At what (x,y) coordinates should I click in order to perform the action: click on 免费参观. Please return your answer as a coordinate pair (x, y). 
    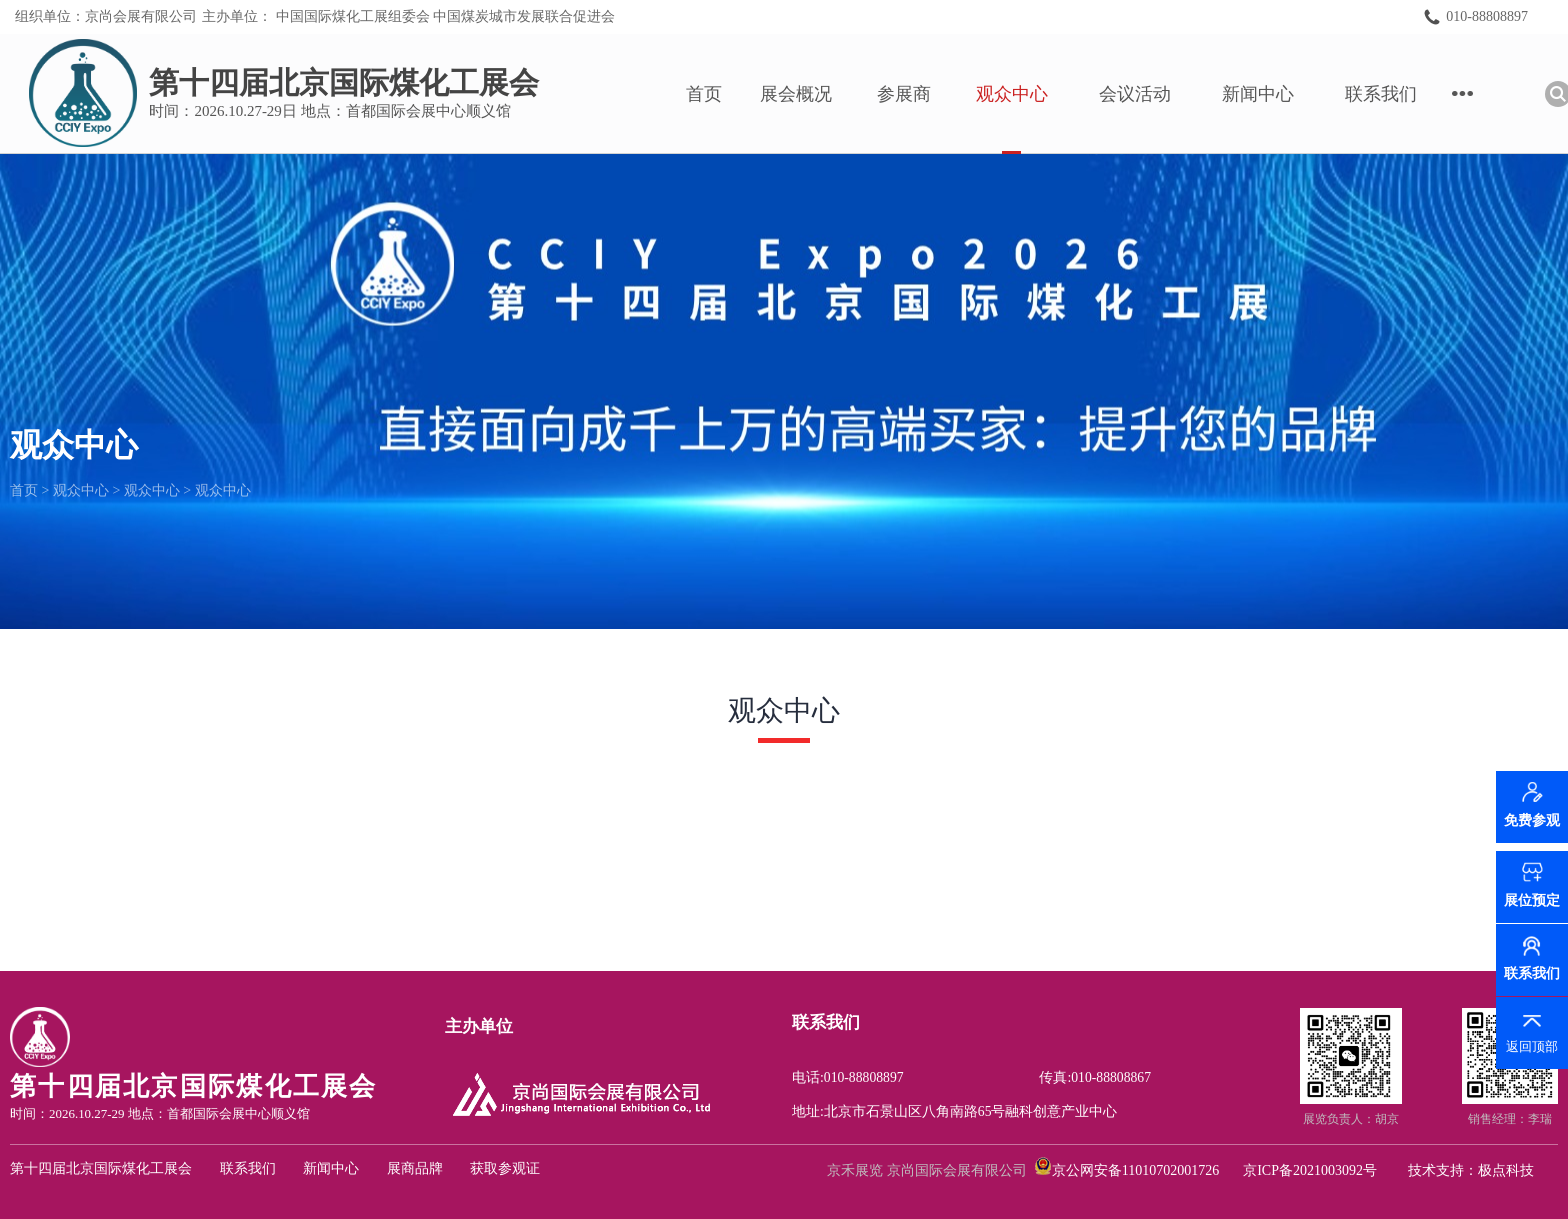
    Looking at the image, I should click on (1532, 827).